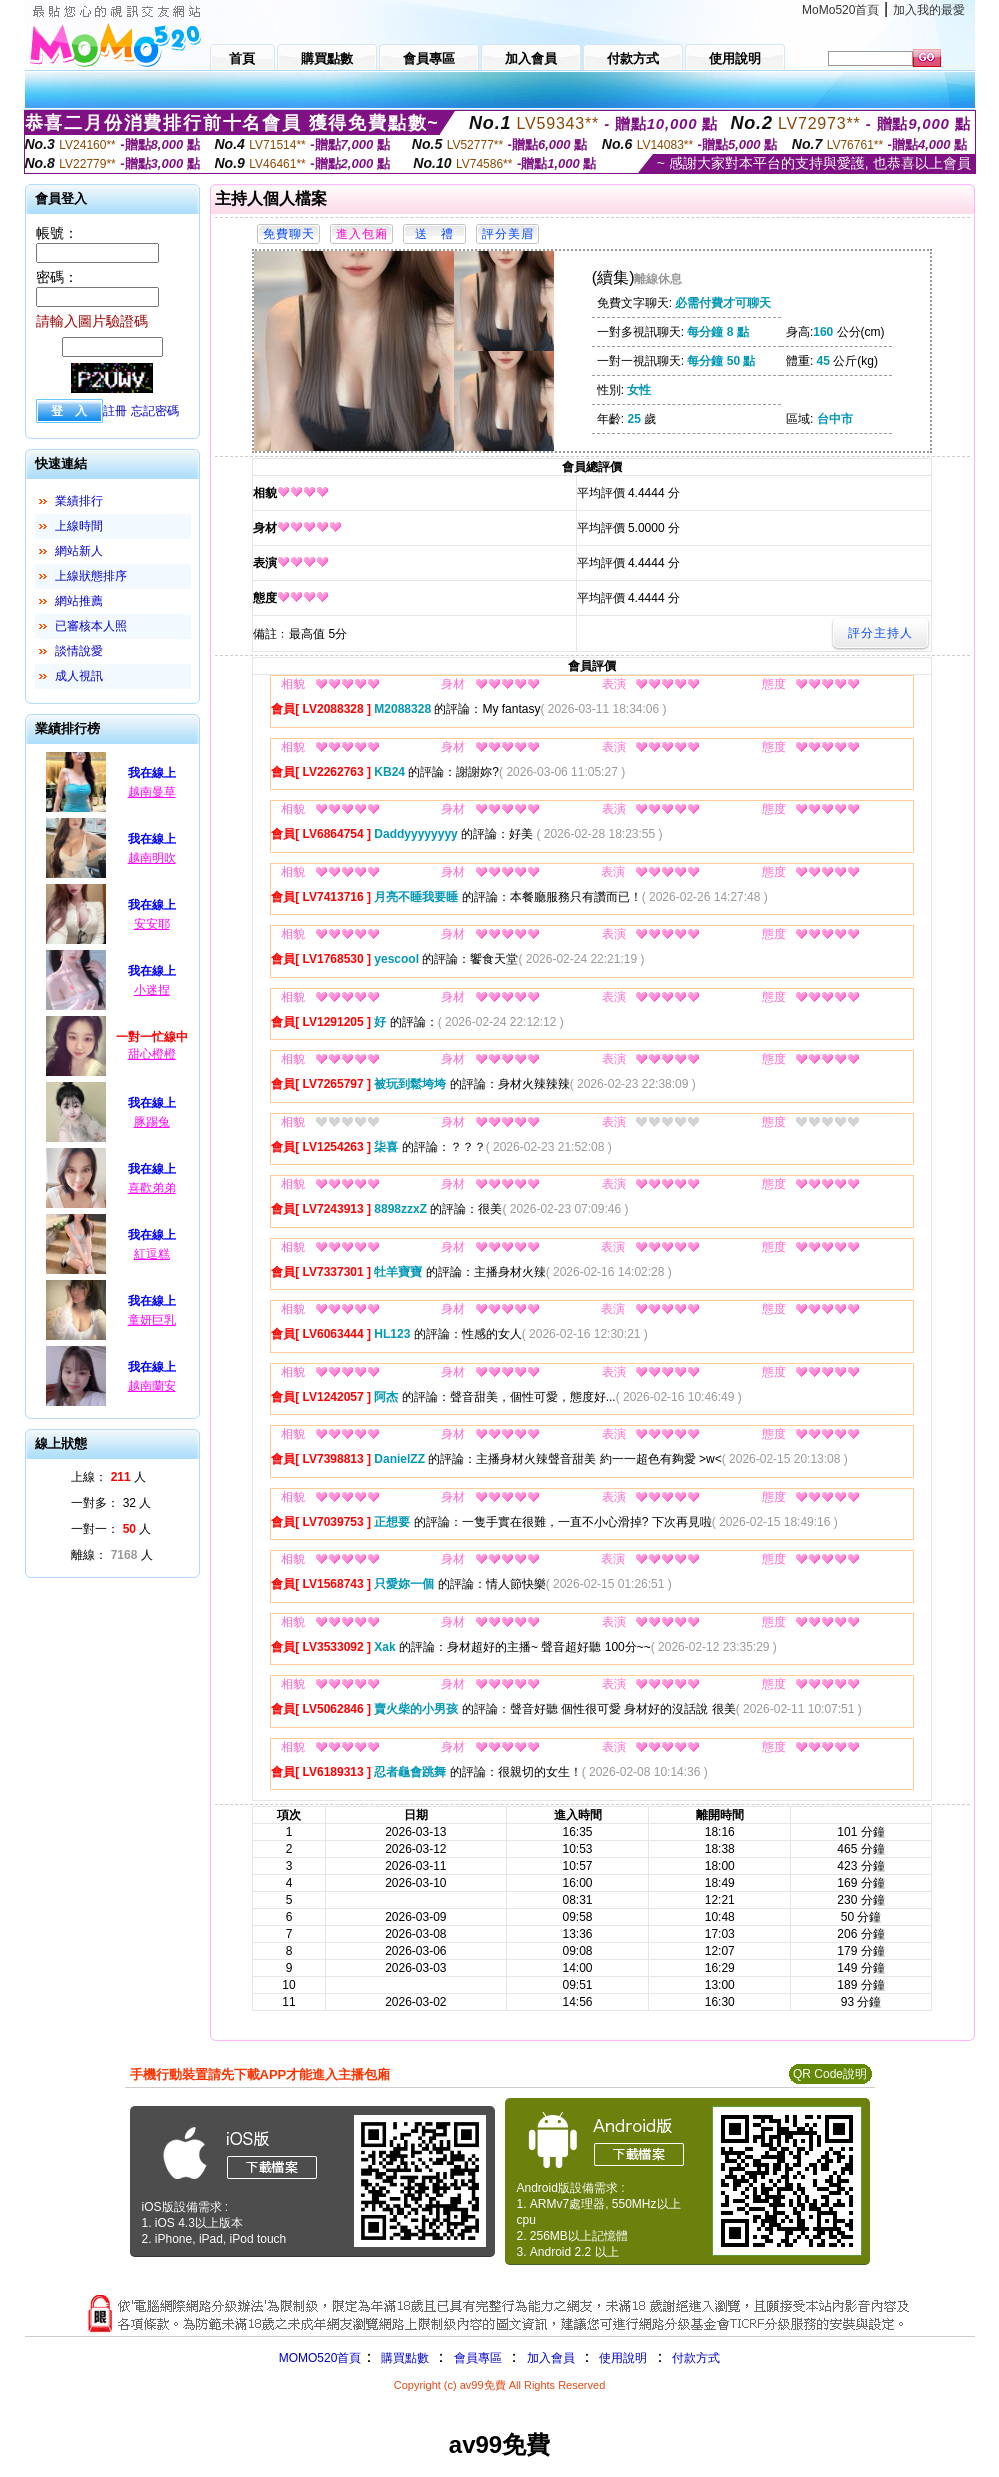 The height and width of the screenshot is (2477, 999). Describe the element at coordinates (115, 411) in the screenshot. I see `註冊` at that location.